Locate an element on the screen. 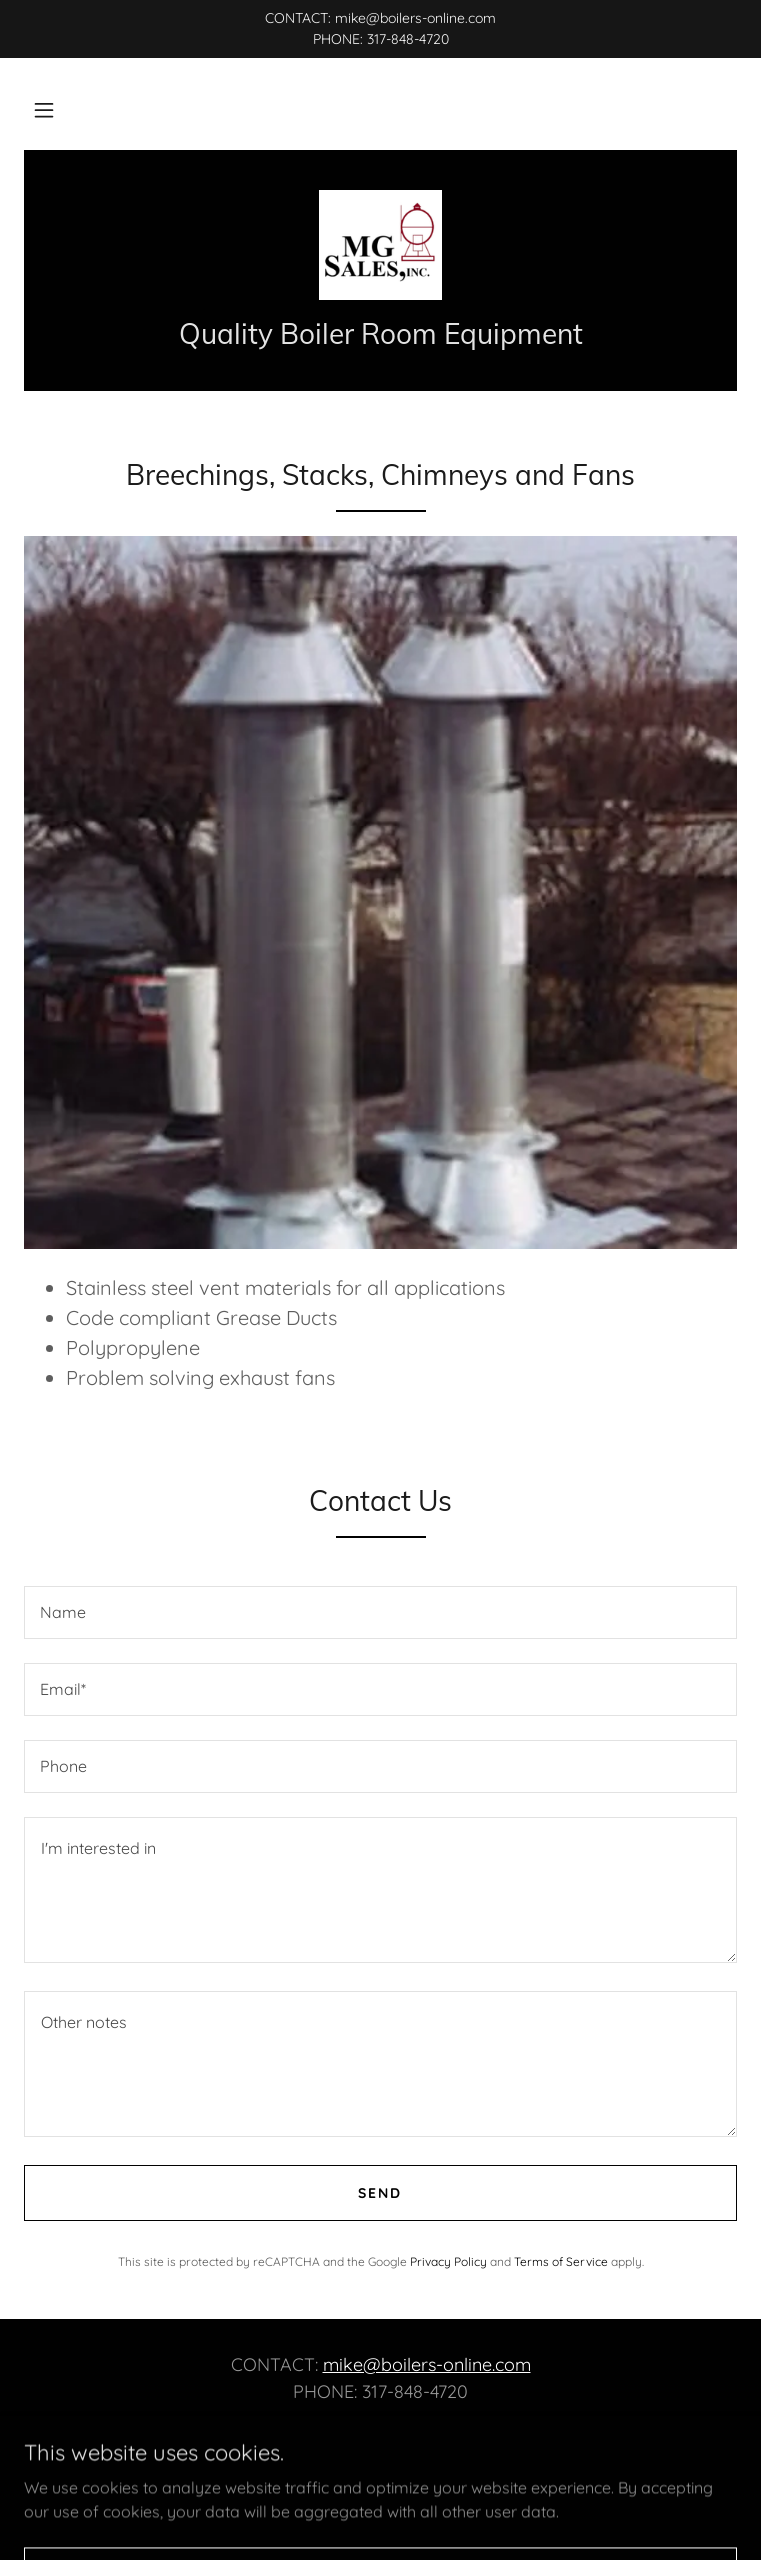  [textbox] is located at coordinates (380, 1612).